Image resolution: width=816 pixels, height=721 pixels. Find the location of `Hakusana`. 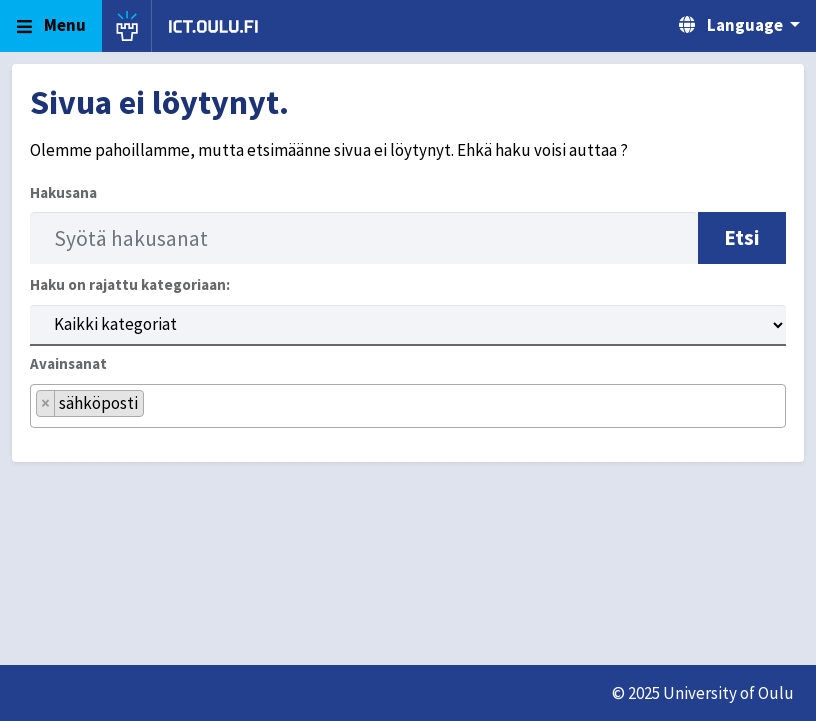

Hakusana is located at coordinates (63, 192).